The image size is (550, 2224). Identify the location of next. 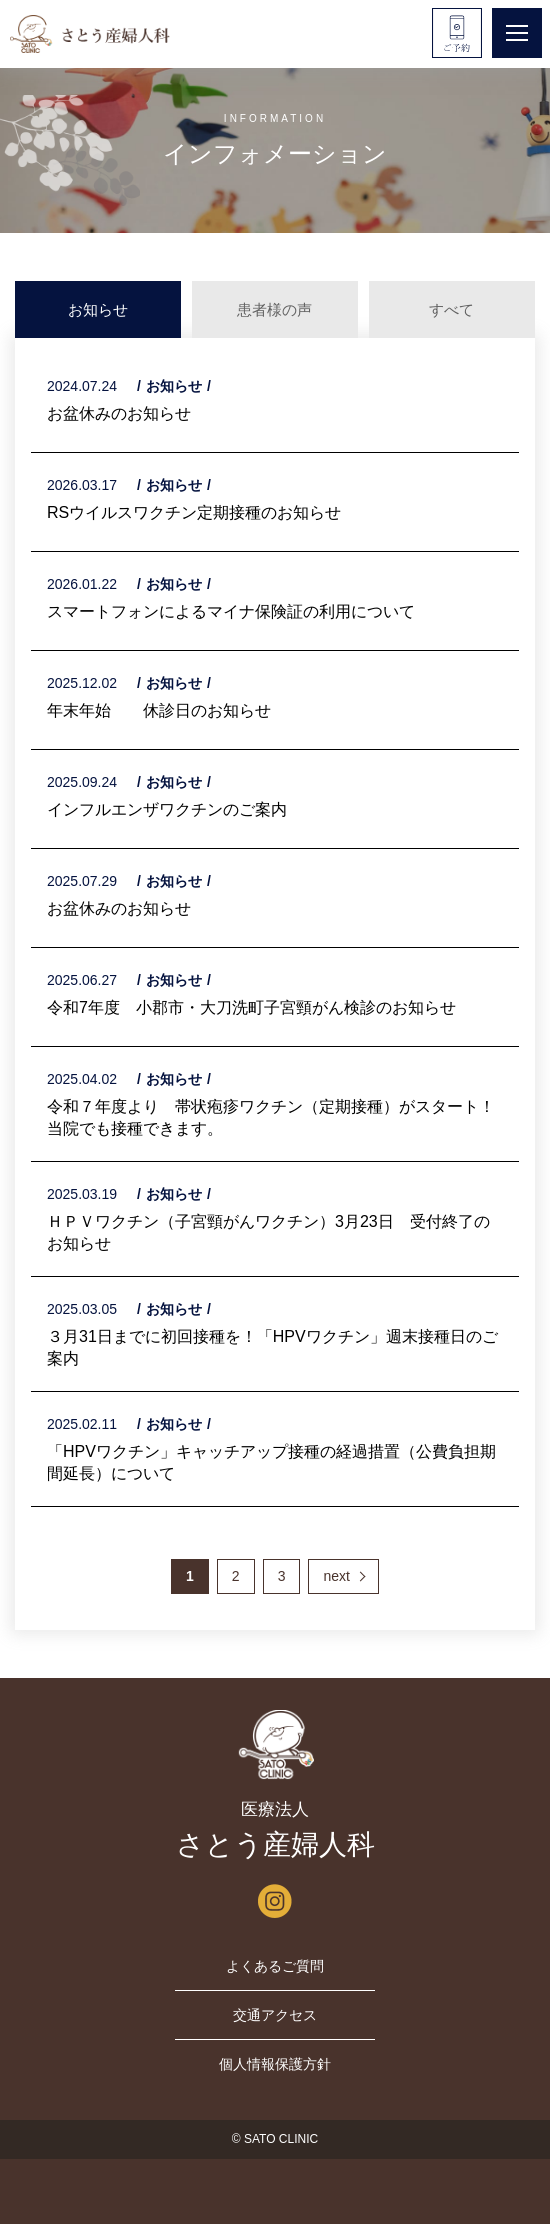
(336, 1576).